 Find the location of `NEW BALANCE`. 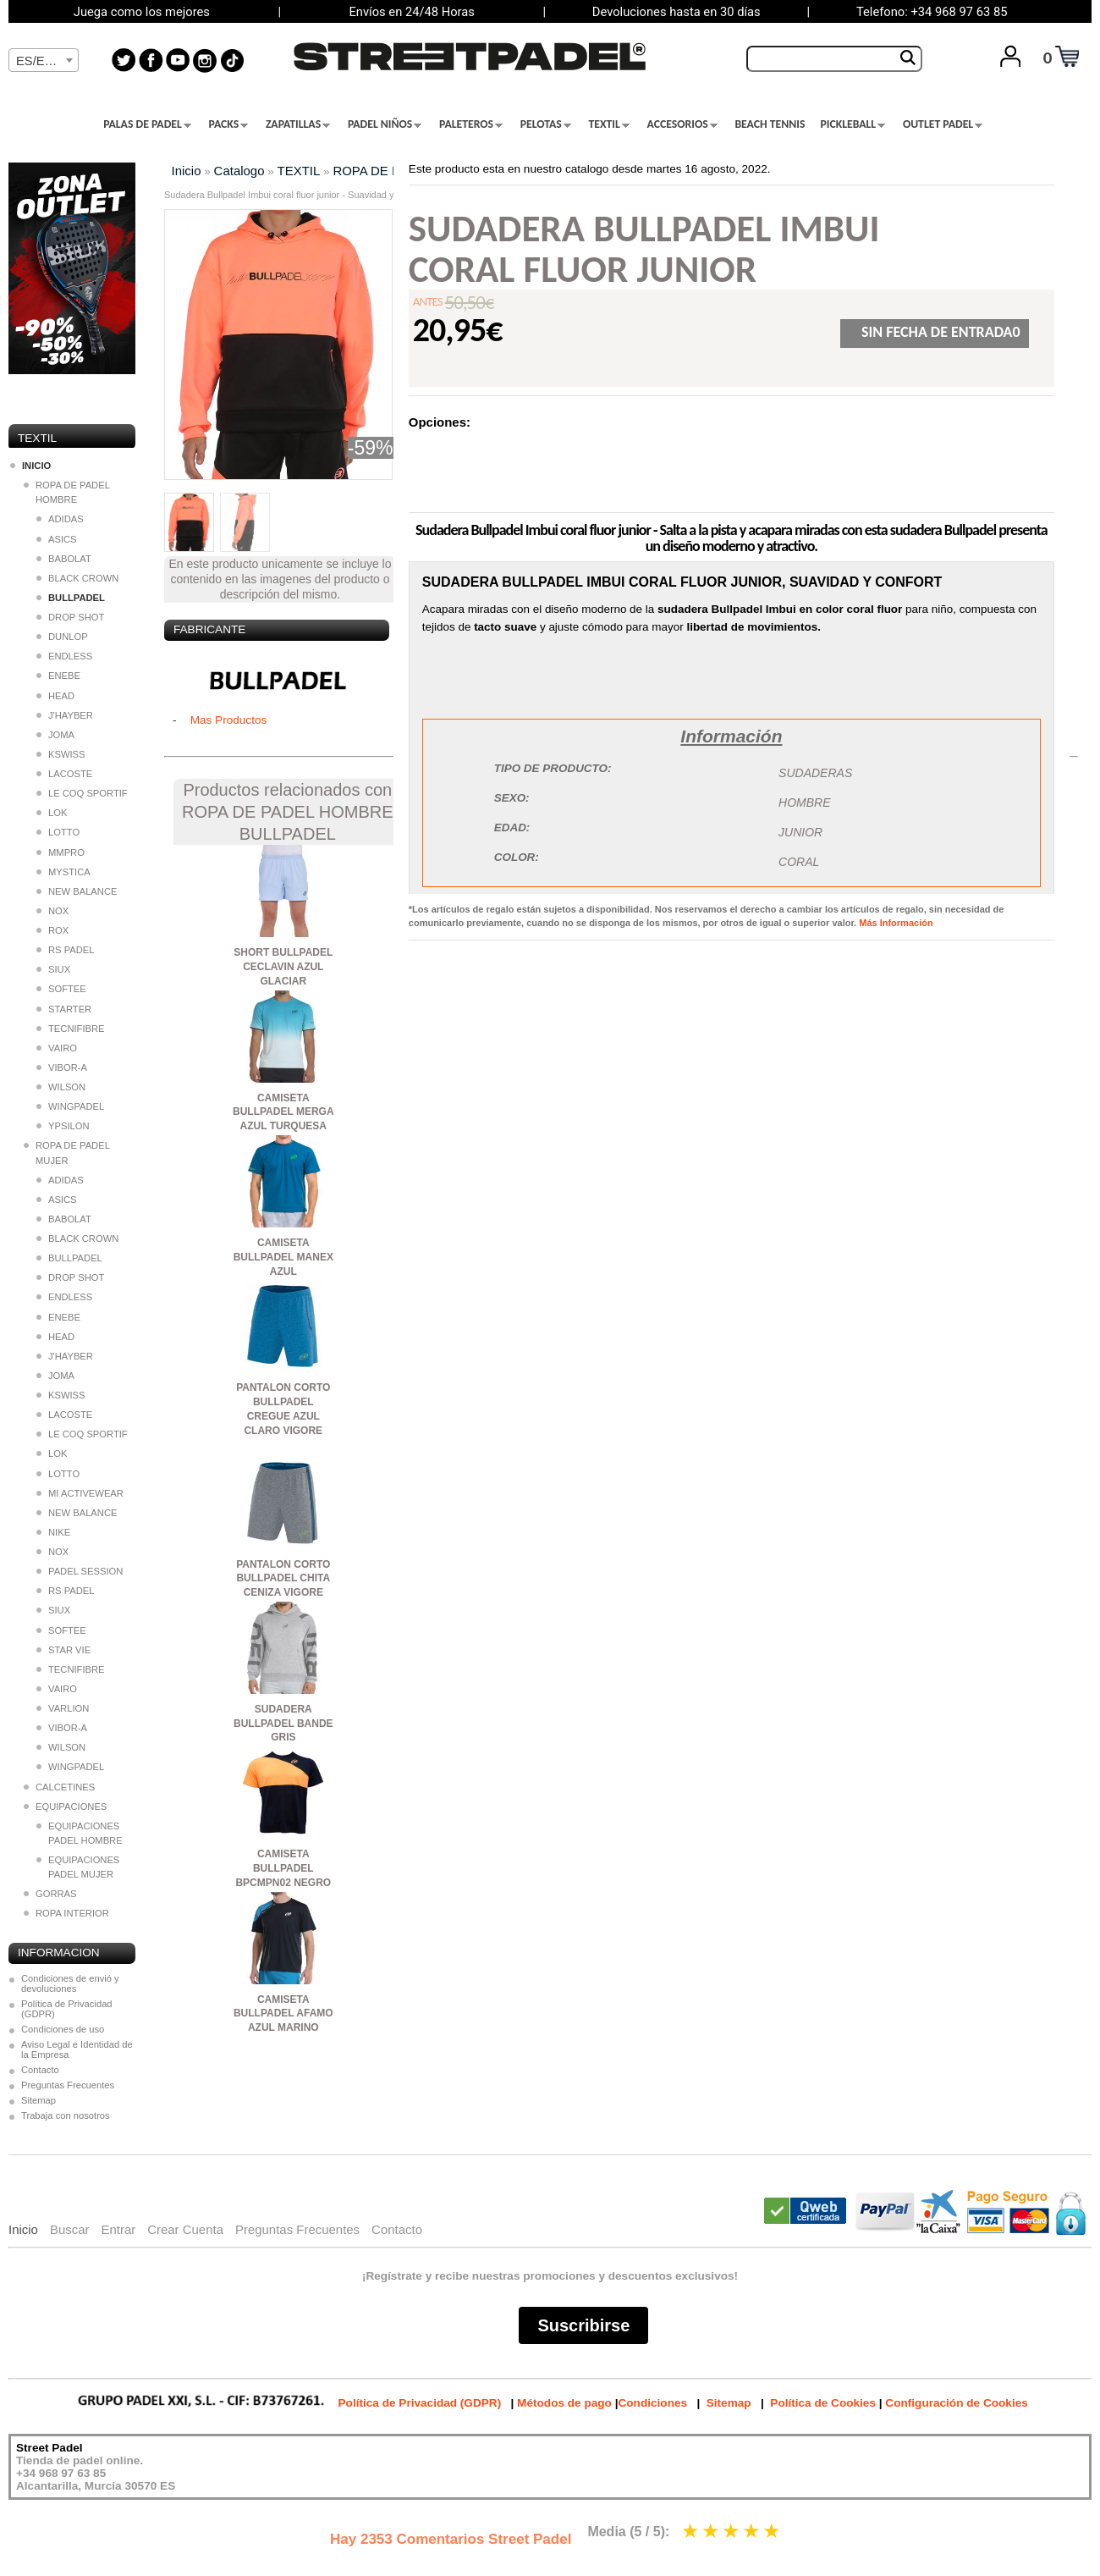

NEW BALANCE is located at coordinates (76, 891).